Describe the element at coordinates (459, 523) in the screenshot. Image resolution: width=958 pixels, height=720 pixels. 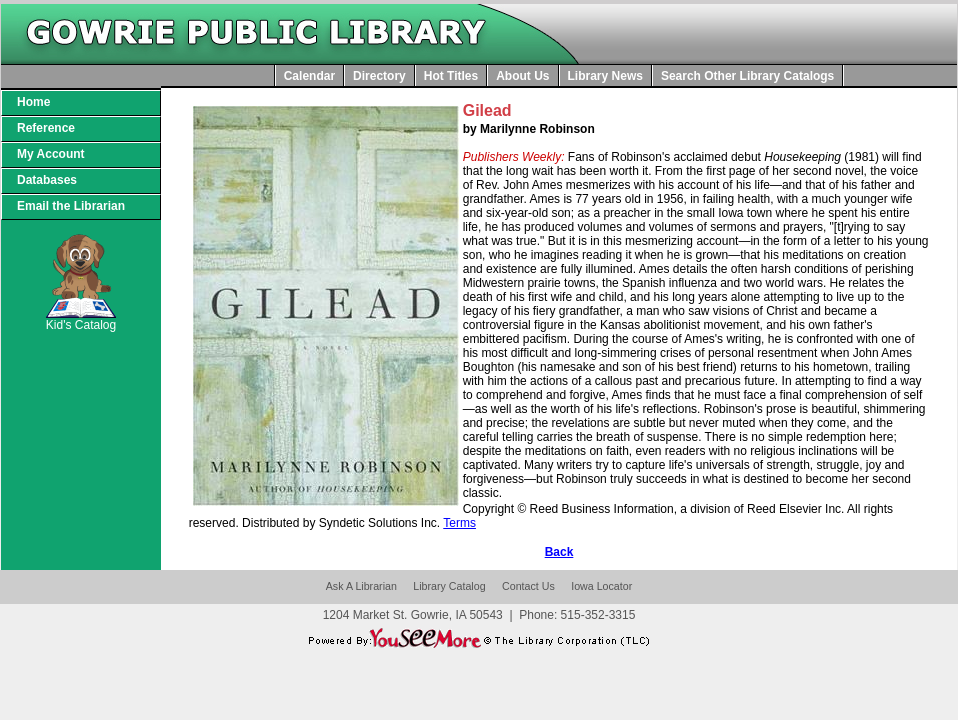
I see `Terms` at that location.